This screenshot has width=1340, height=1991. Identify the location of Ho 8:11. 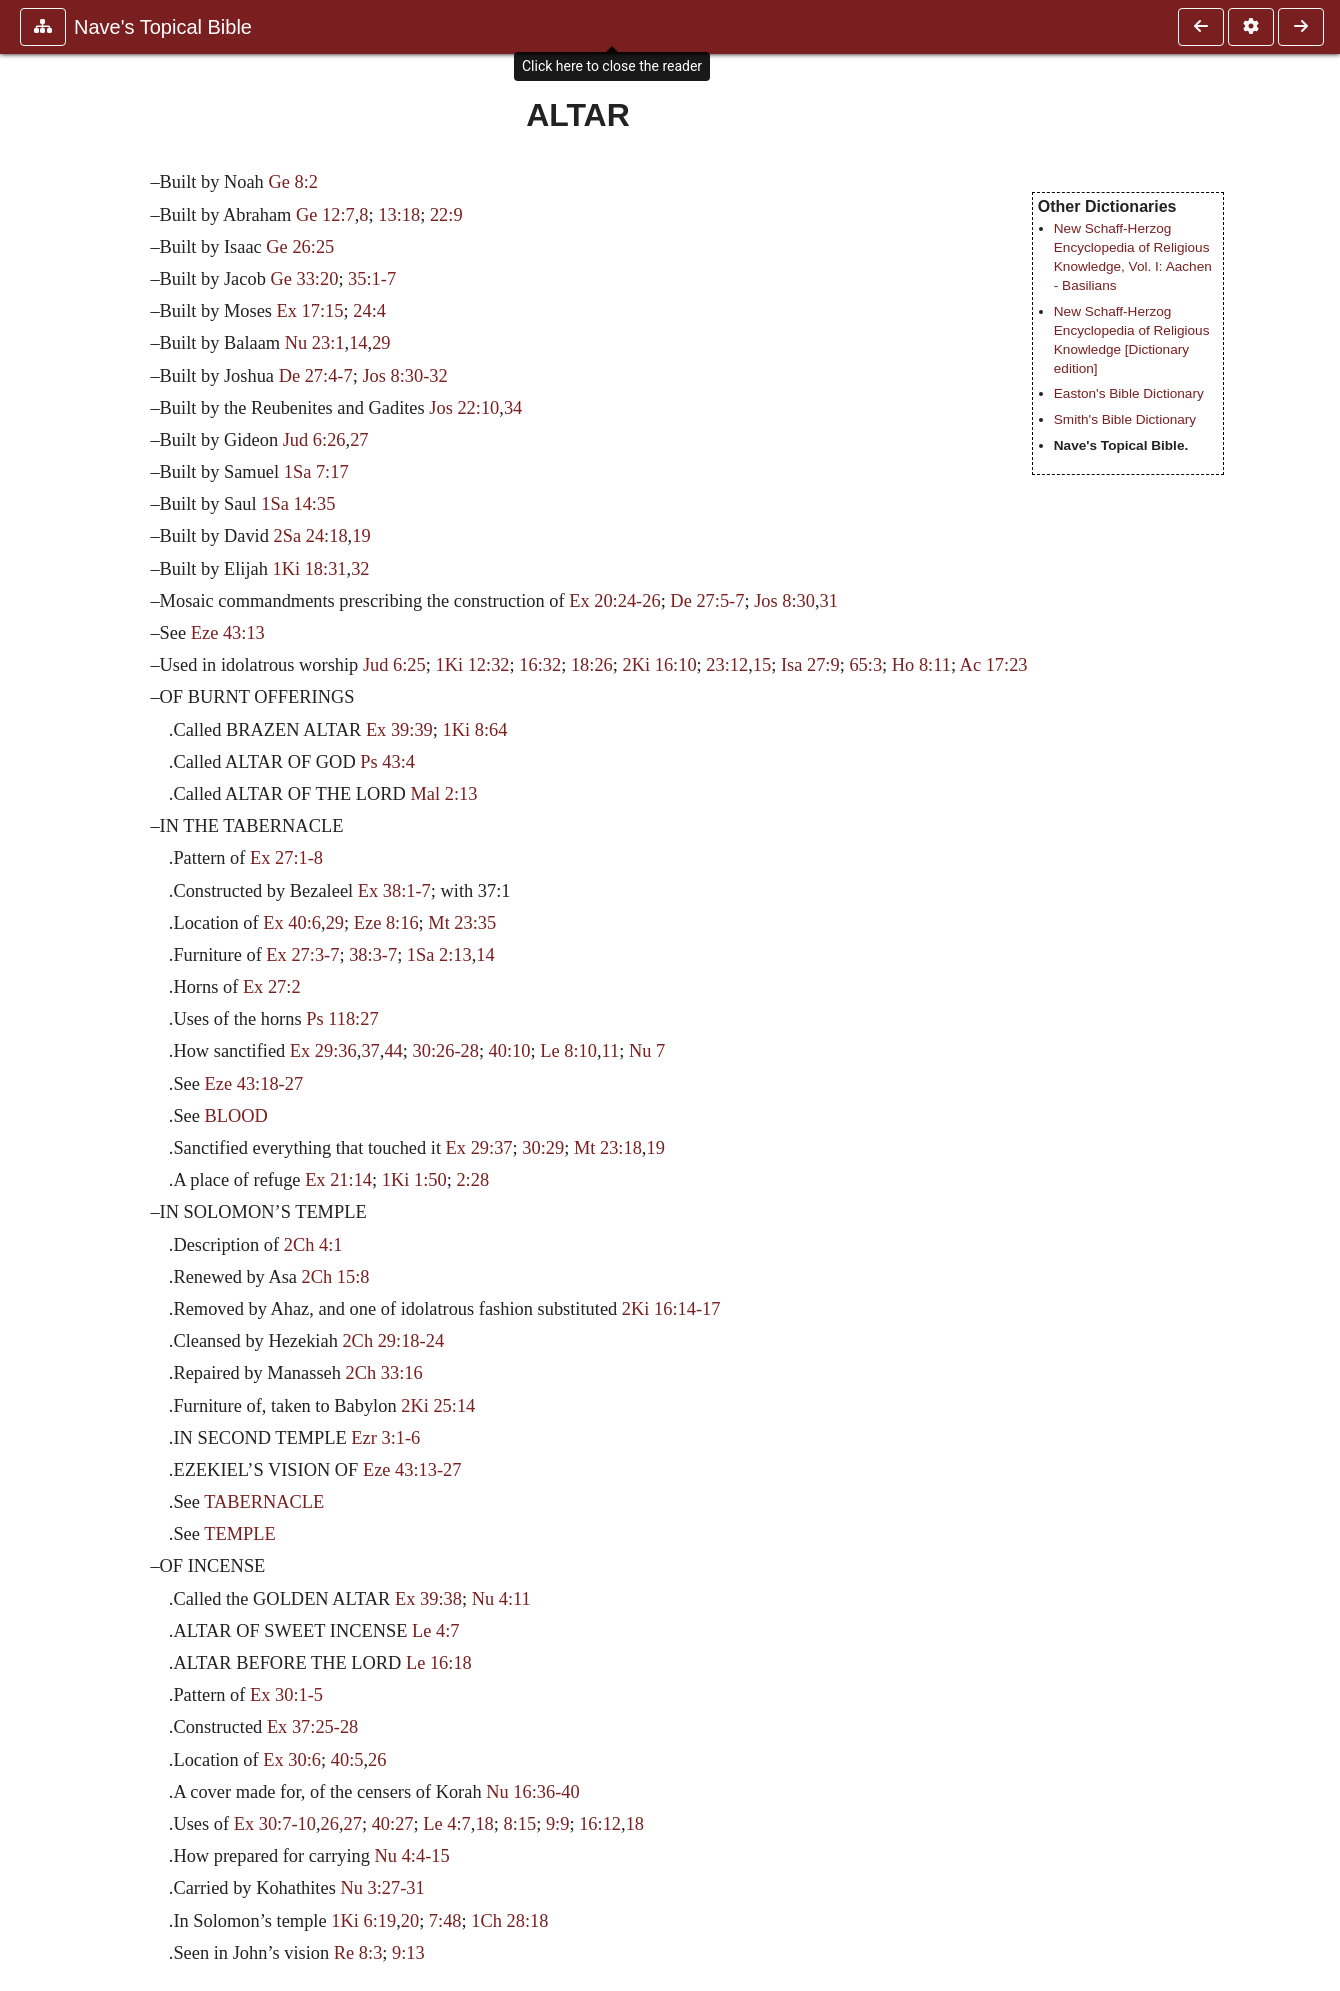
(921, 665).